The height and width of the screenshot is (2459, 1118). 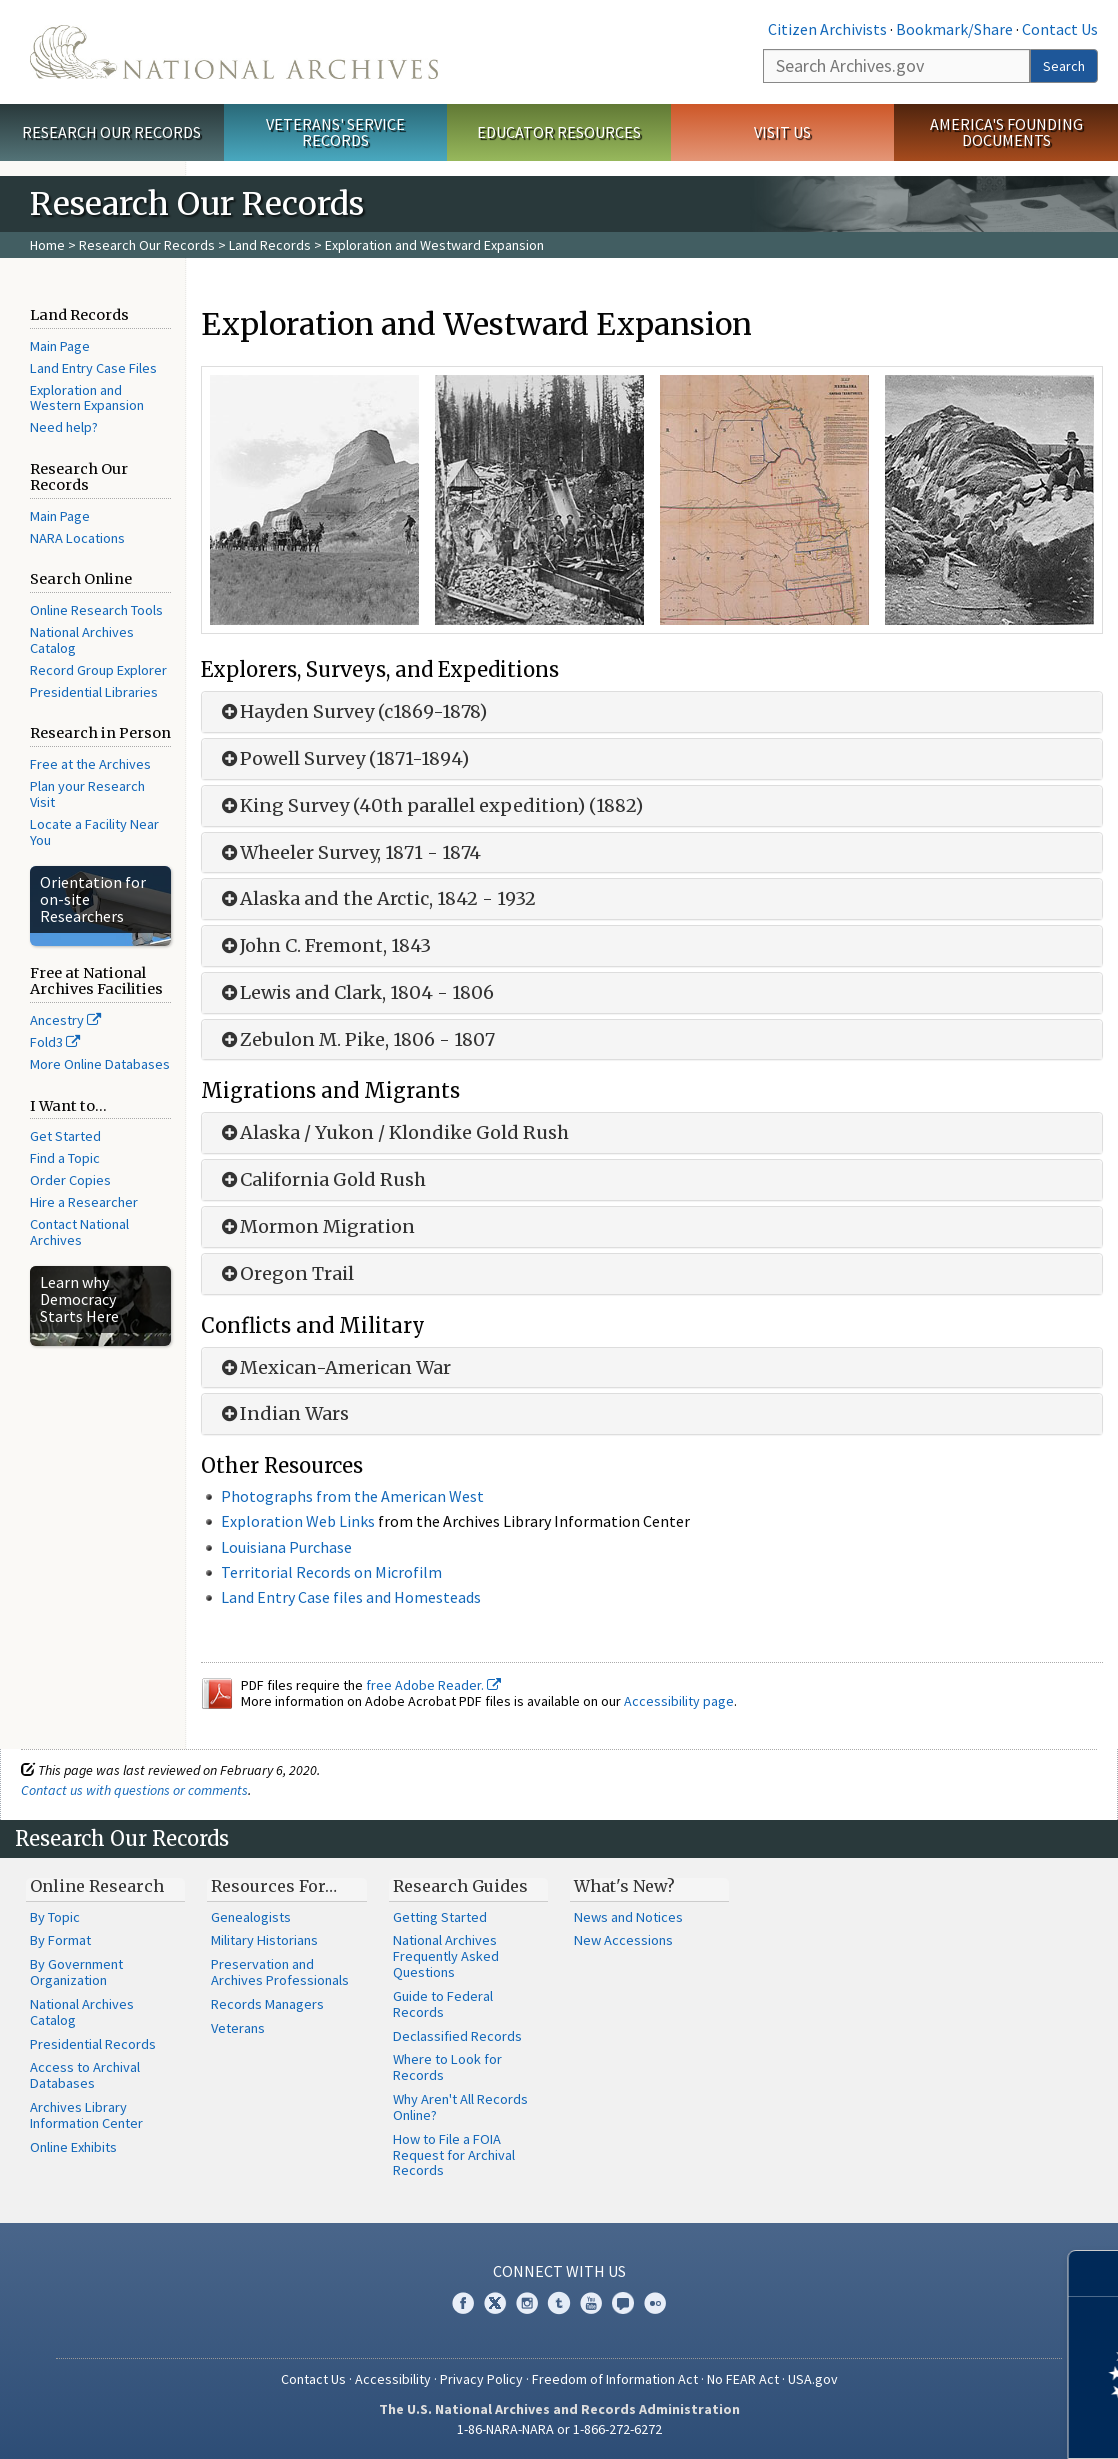 What do you see at coordinates (238, 2028) in the screenshot?
I see `Veterans` at bounding box center [238, 2028].